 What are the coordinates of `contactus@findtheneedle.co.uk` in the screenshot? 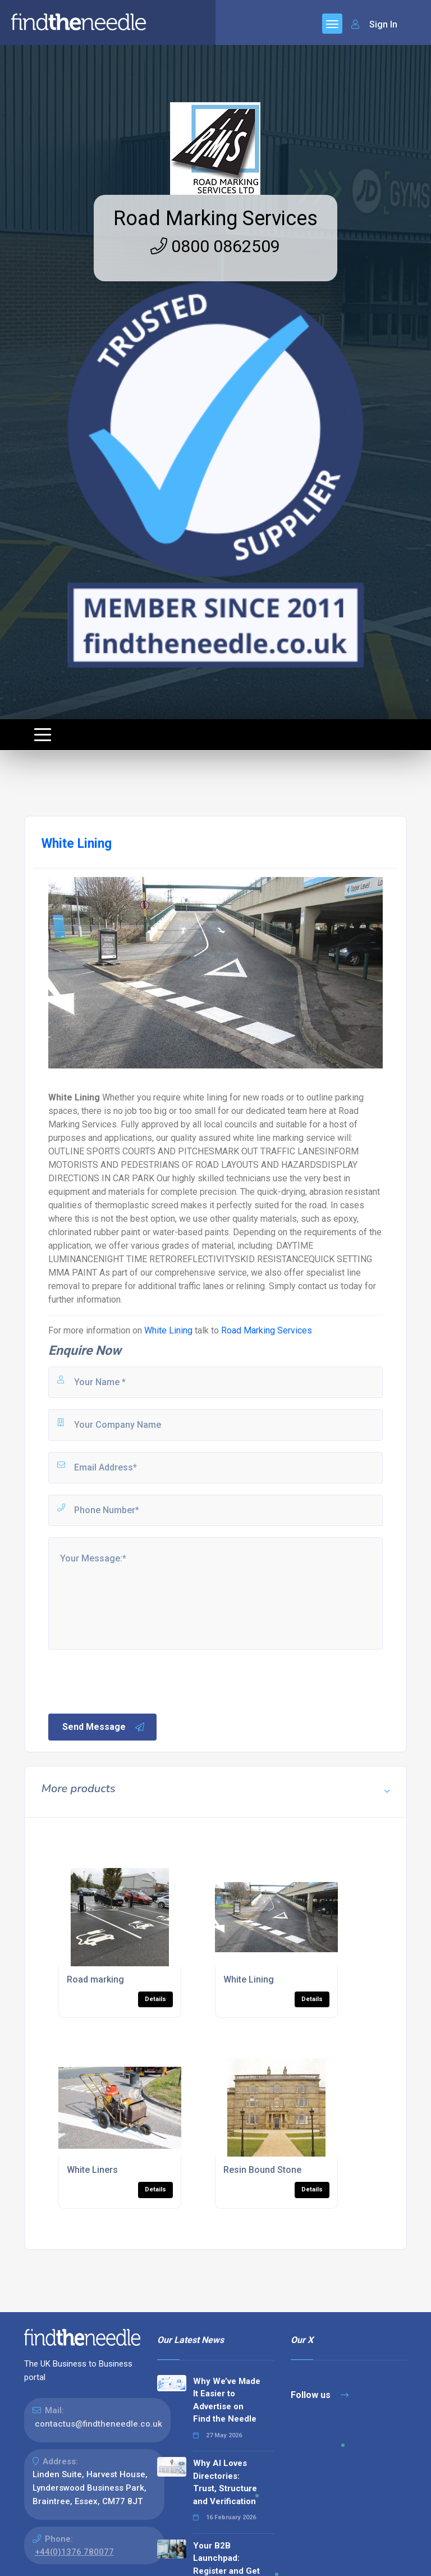 It's located at (98, 2424).